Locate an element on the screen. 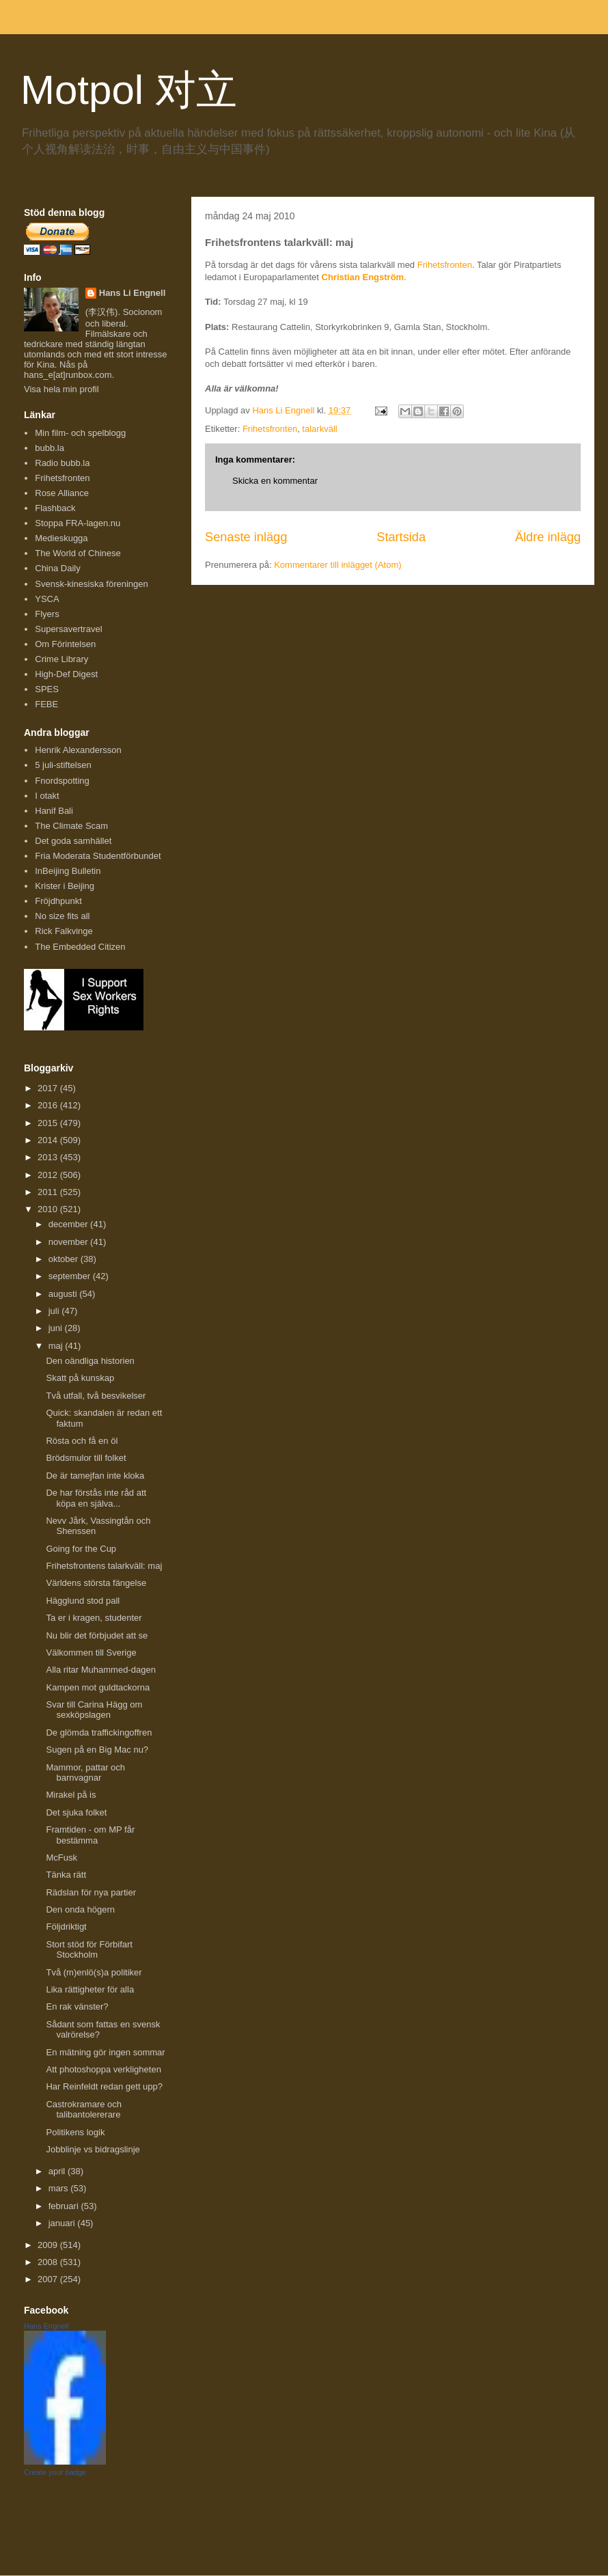  2015 is located at coordinates (49, 1123).